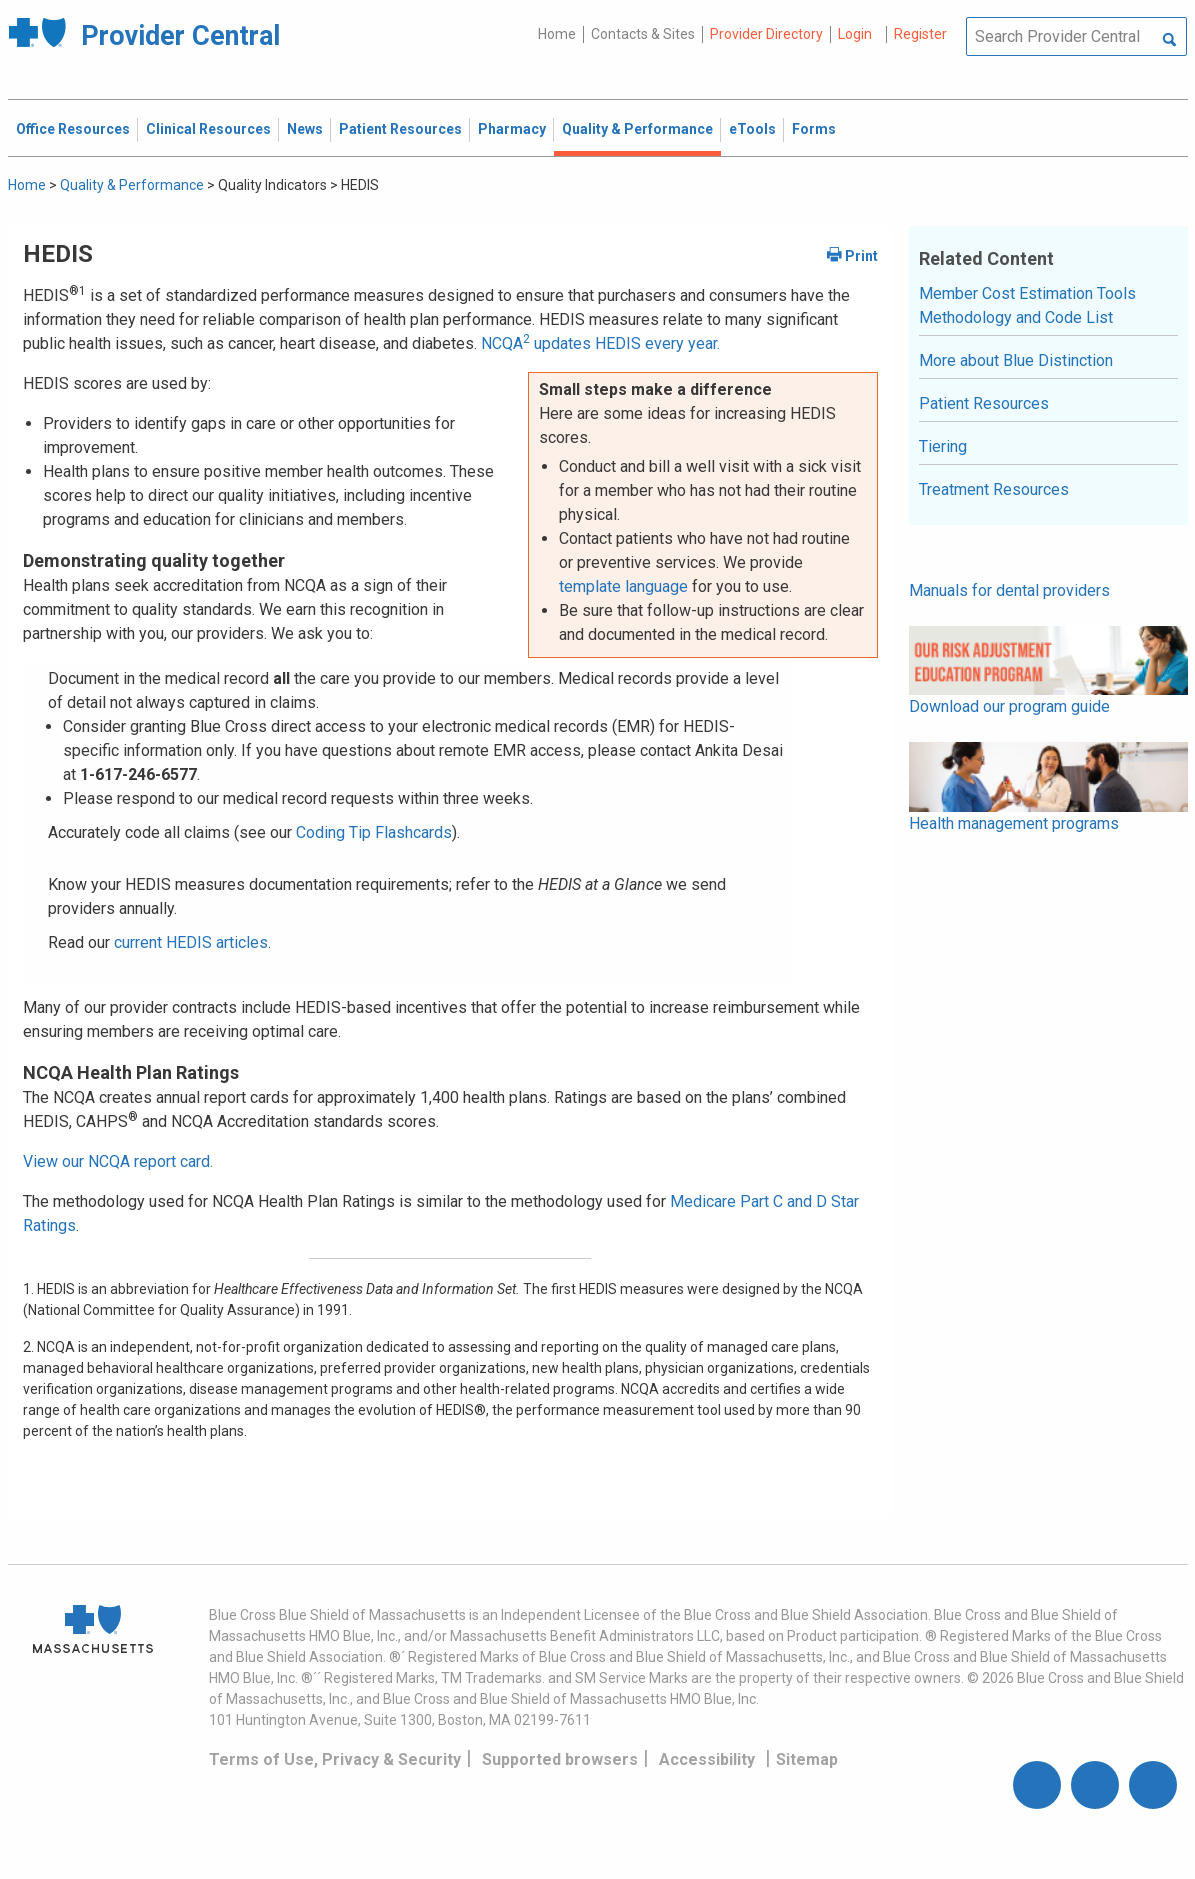 The height and width of the screenshot is (1879, 1195). What do you see at coordinates (560, 1759) in the screenshot?
I see `Supported browsers` at bounding box center [560, 1759].